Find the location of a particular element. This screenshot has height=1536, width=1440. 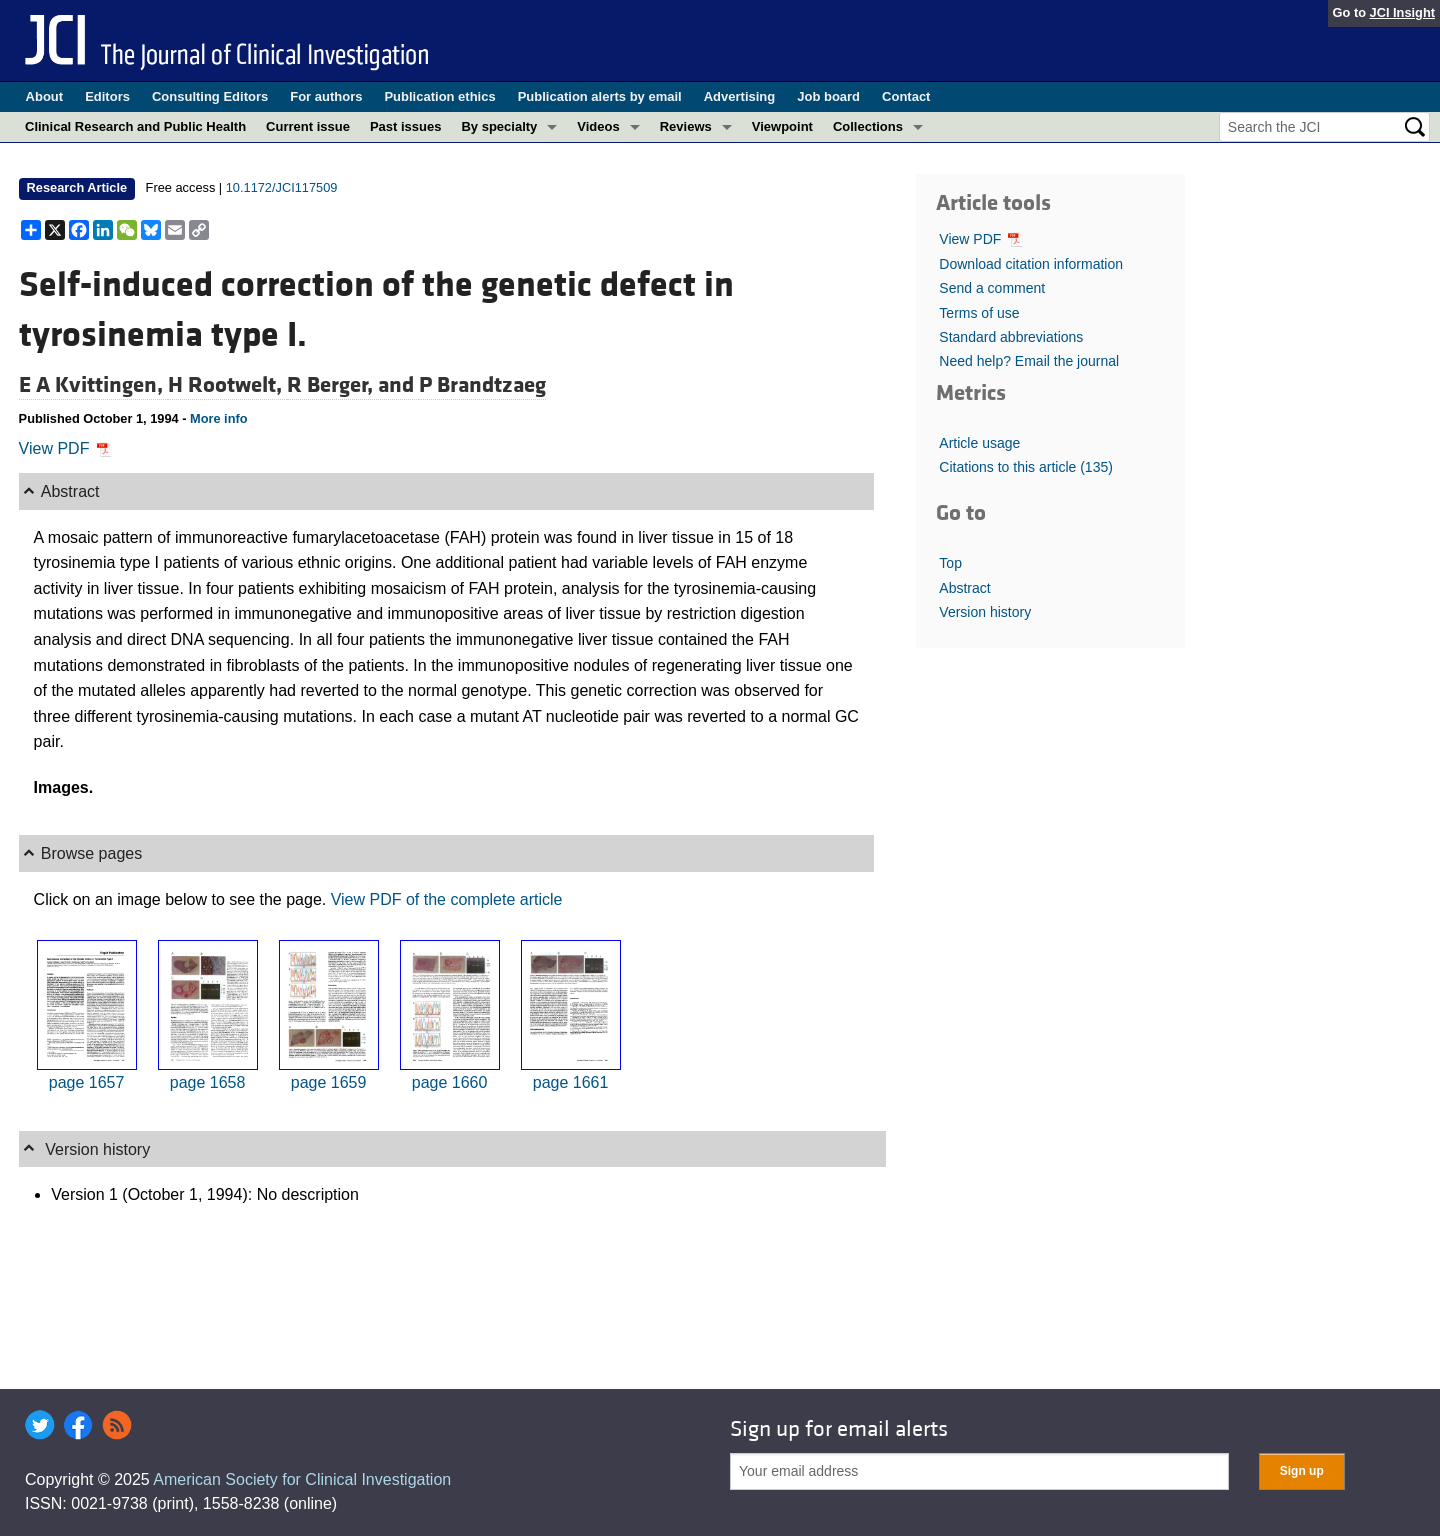

Videos is located at coordinates (598, 126).